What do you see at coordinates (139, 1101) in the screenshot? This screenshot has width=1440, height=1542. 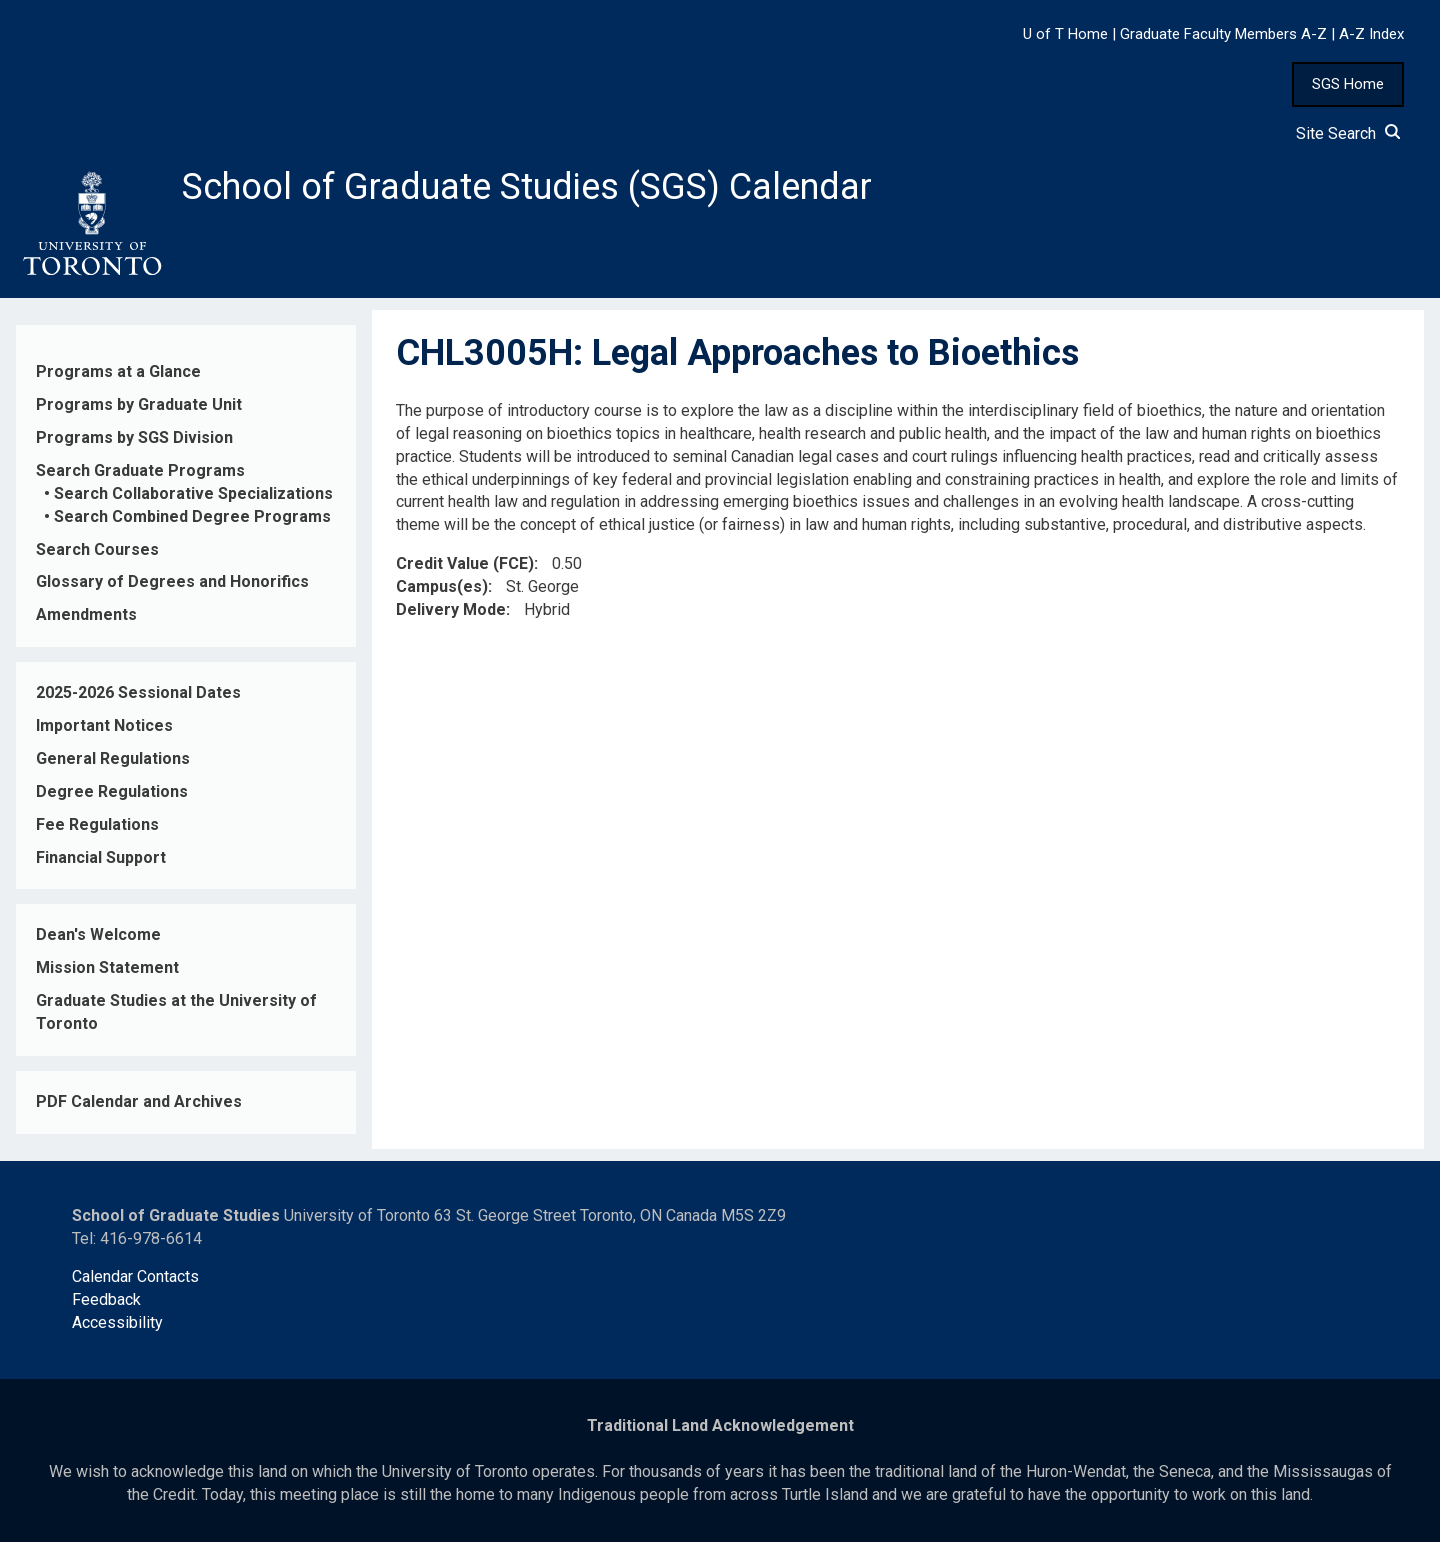 I see `PDF Calendar and Archives` at bounding box center [139, 1101].